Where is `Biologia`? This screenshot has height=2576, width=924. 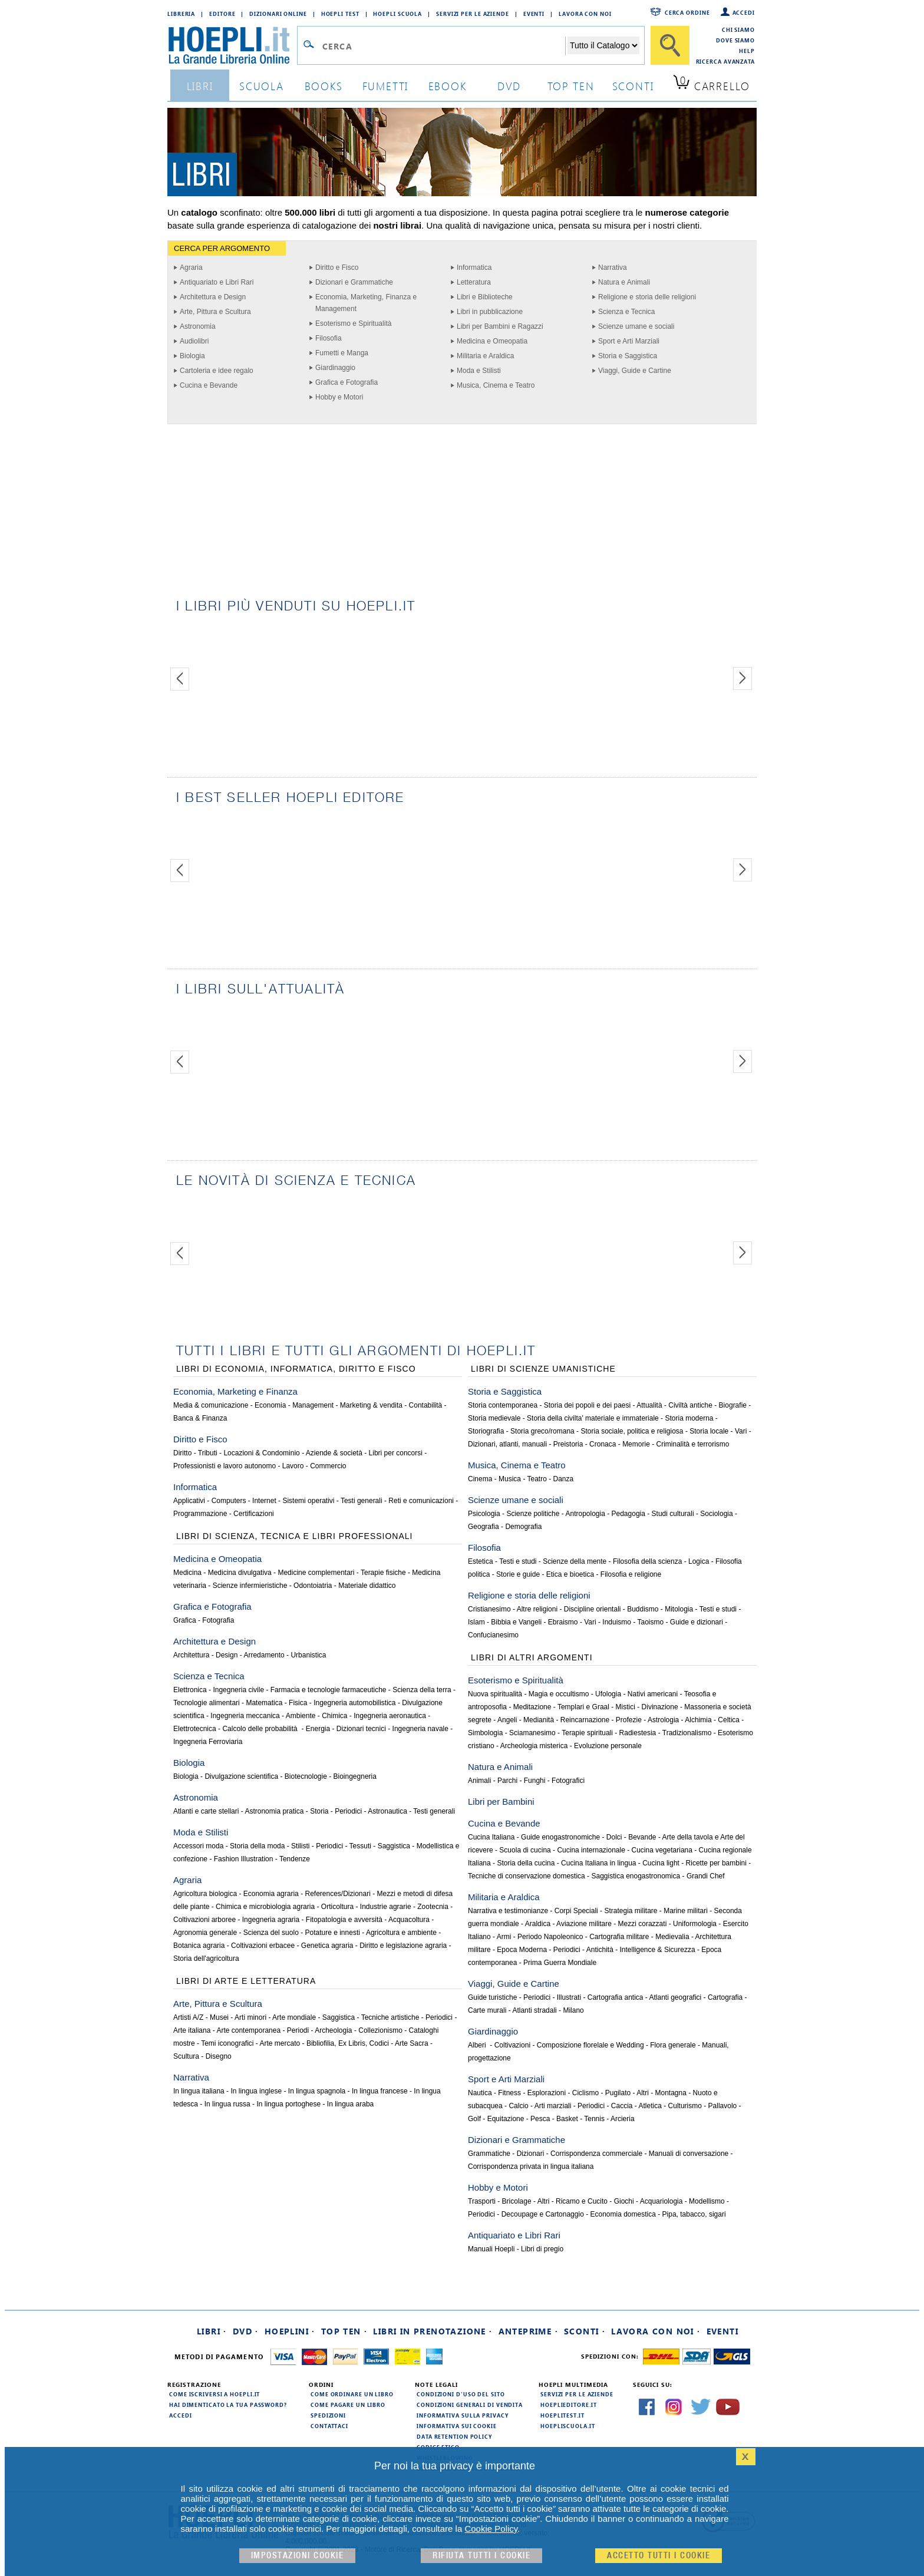 Biologia is located at coordinates (192, 356).